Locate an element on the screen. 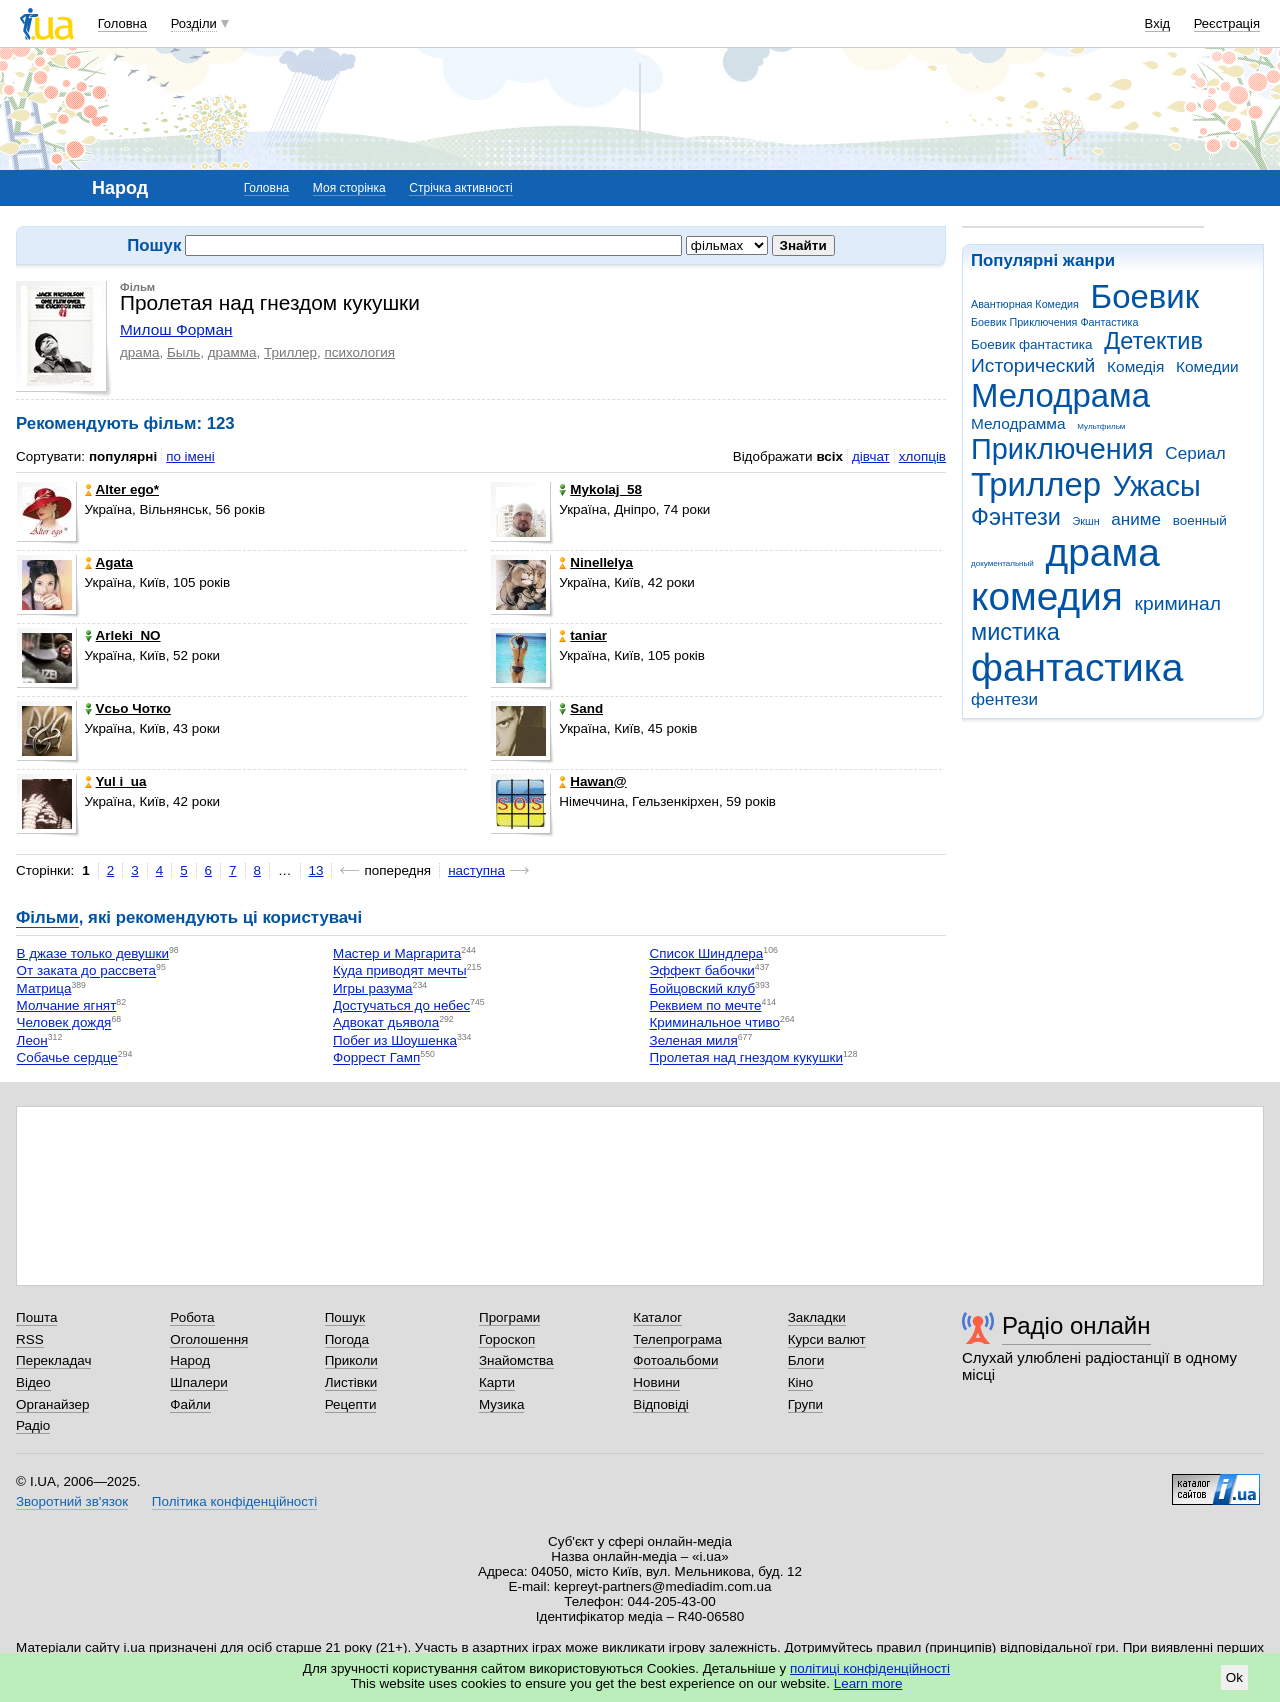  Побег из Шоушенка is located at coordinates (395, 1040).